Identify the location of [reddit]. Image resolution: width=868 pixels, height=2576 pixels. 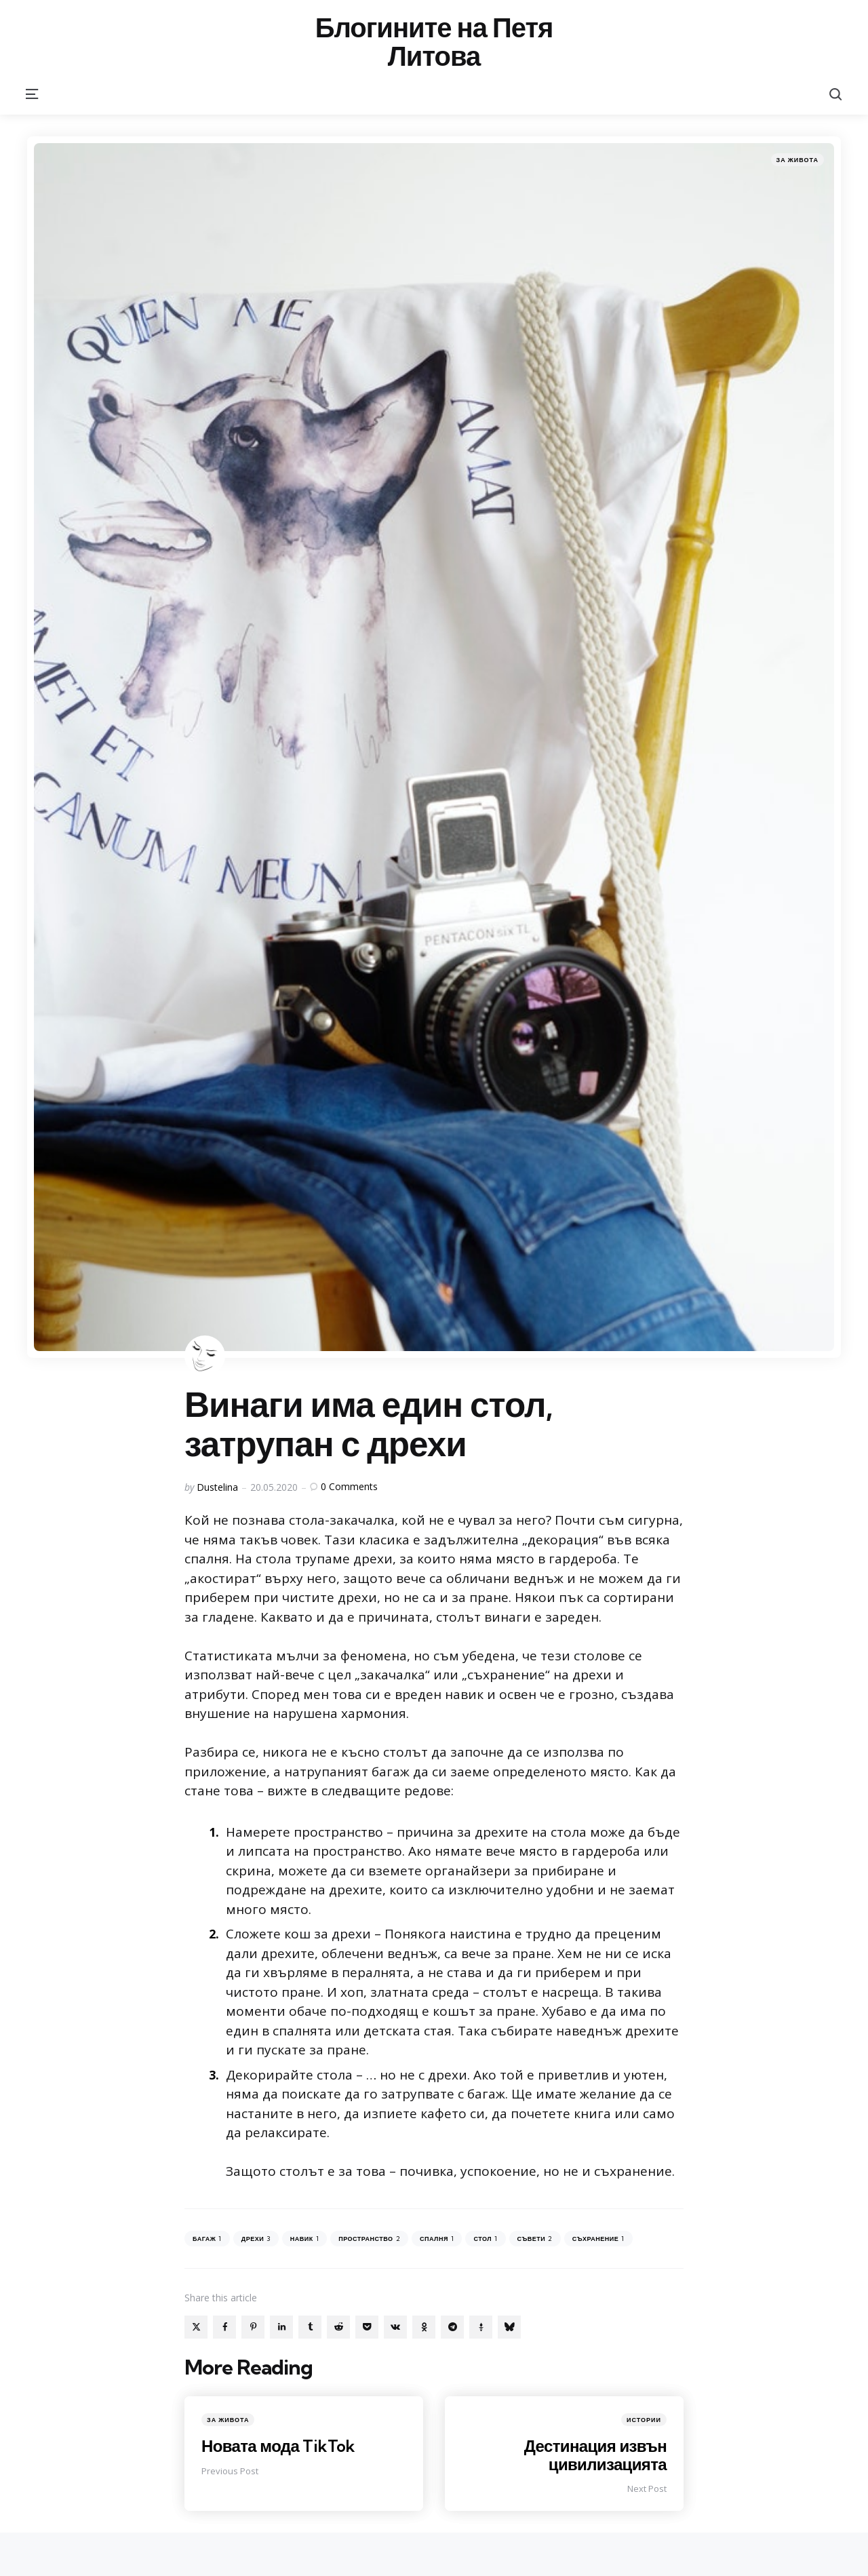
(338, 2327).